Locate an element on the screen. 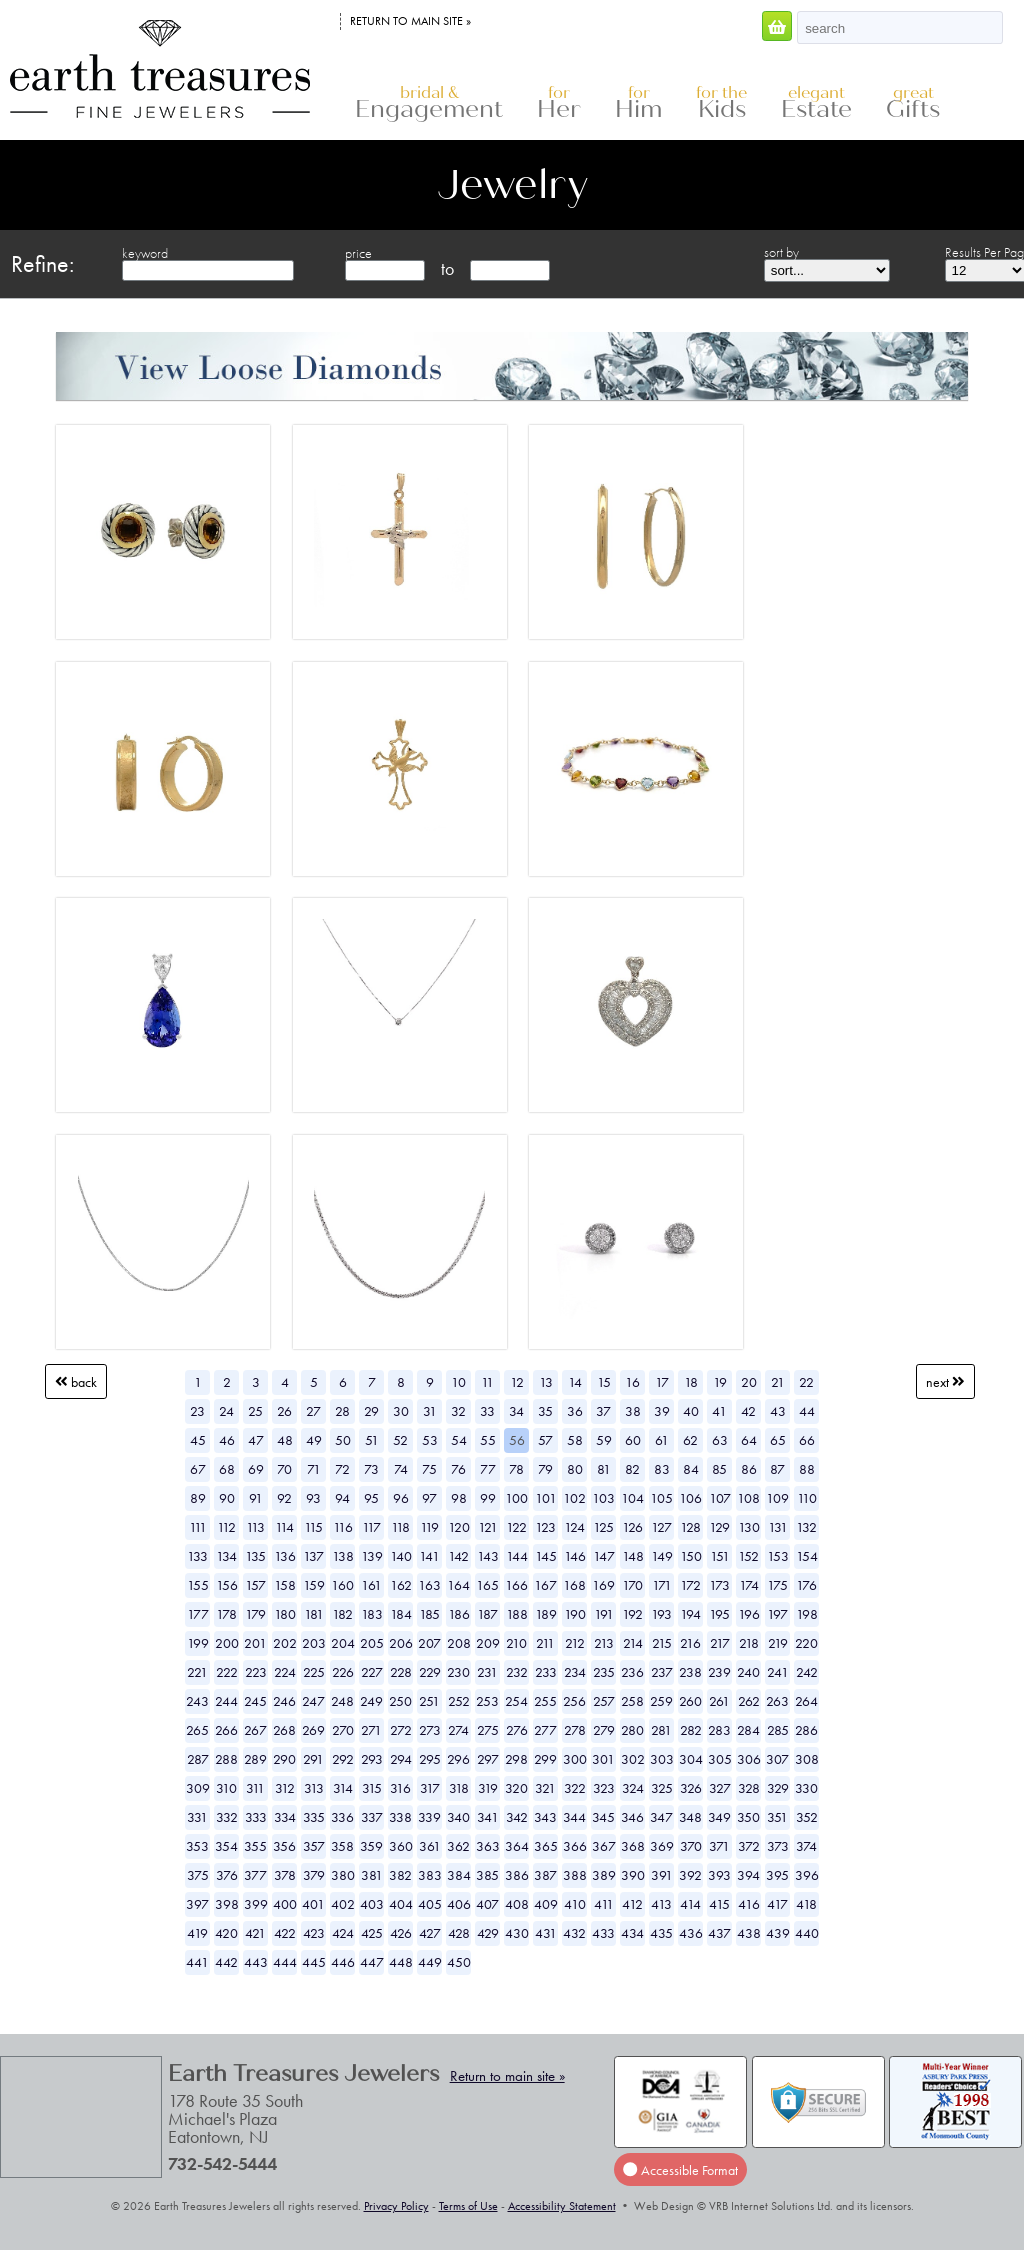 This screenshot has height=2251, width=1024. 67 is located at coordinates (198, 1469).